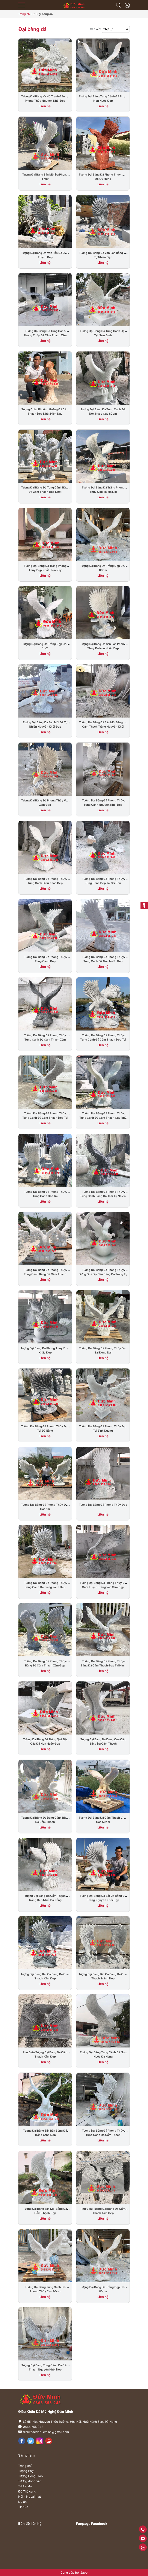  I want to click on Tượng động vật, so click(29, 2481).